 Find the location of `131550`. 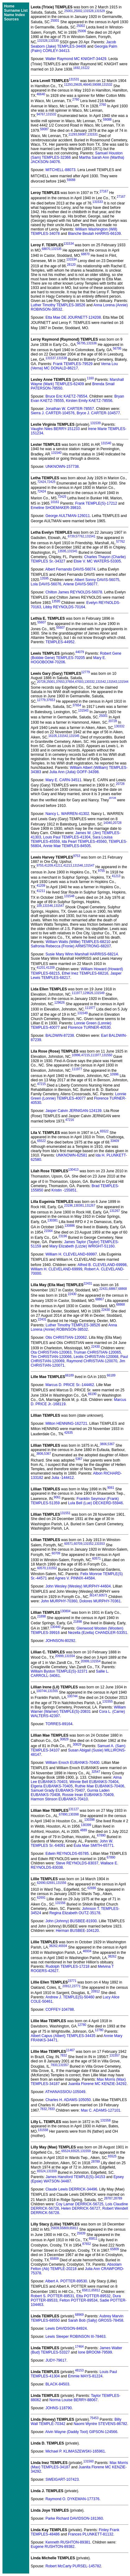

131550 is located at coordinates (107, 1055).